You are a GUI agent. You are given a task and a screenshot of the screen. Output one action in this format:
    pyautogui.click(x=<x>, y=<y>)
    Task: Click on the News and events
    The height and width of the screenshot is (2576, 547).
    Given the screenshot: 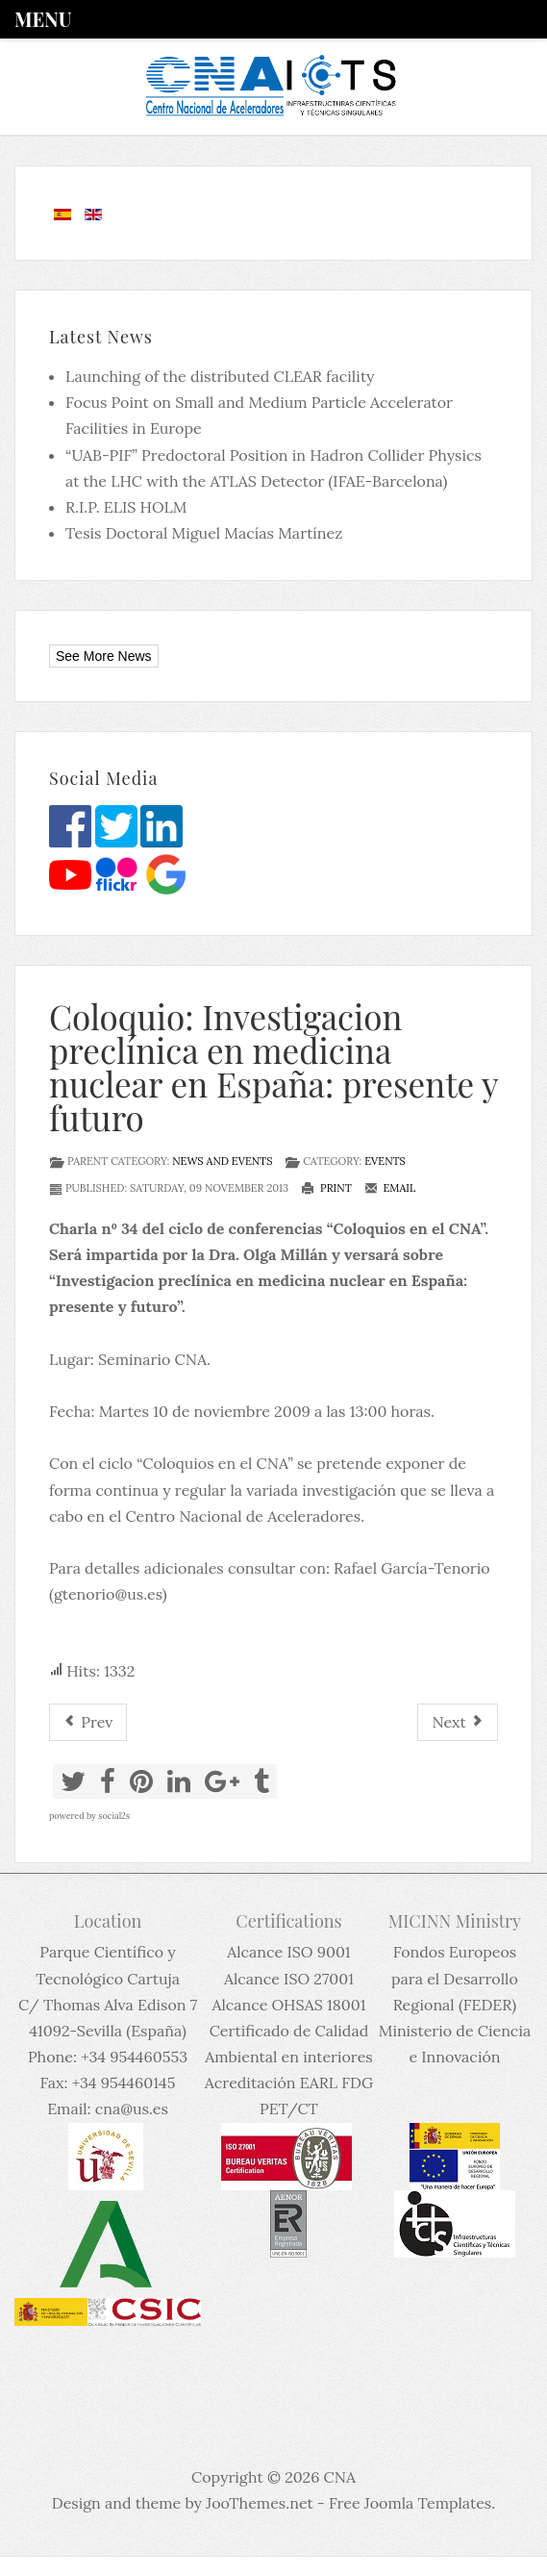 What is the action you would take?
    pyautogui.click(x=222, y=1161)
    